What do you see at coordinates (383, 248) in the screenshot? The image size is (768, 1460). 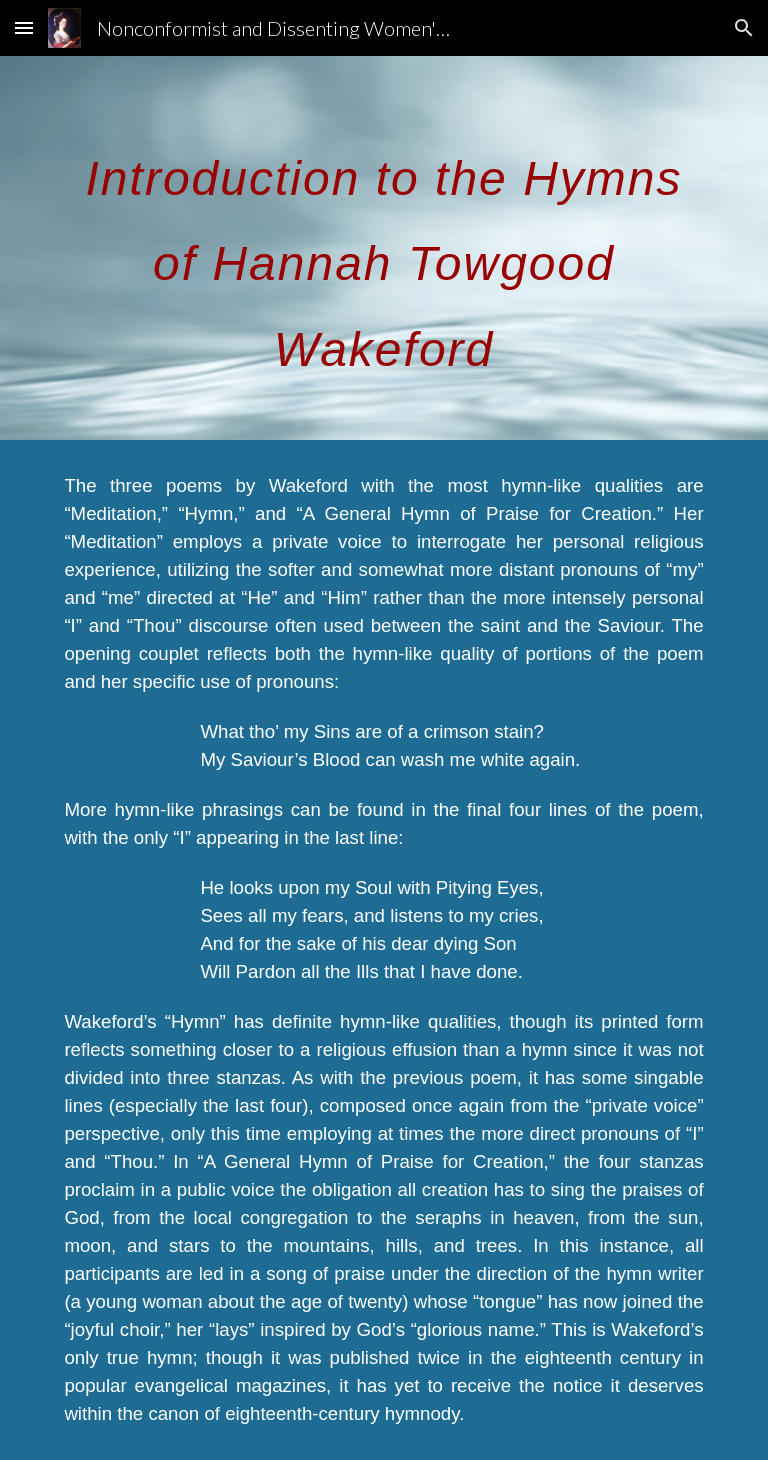 I see `[main]` at bounding box center [383, 248].